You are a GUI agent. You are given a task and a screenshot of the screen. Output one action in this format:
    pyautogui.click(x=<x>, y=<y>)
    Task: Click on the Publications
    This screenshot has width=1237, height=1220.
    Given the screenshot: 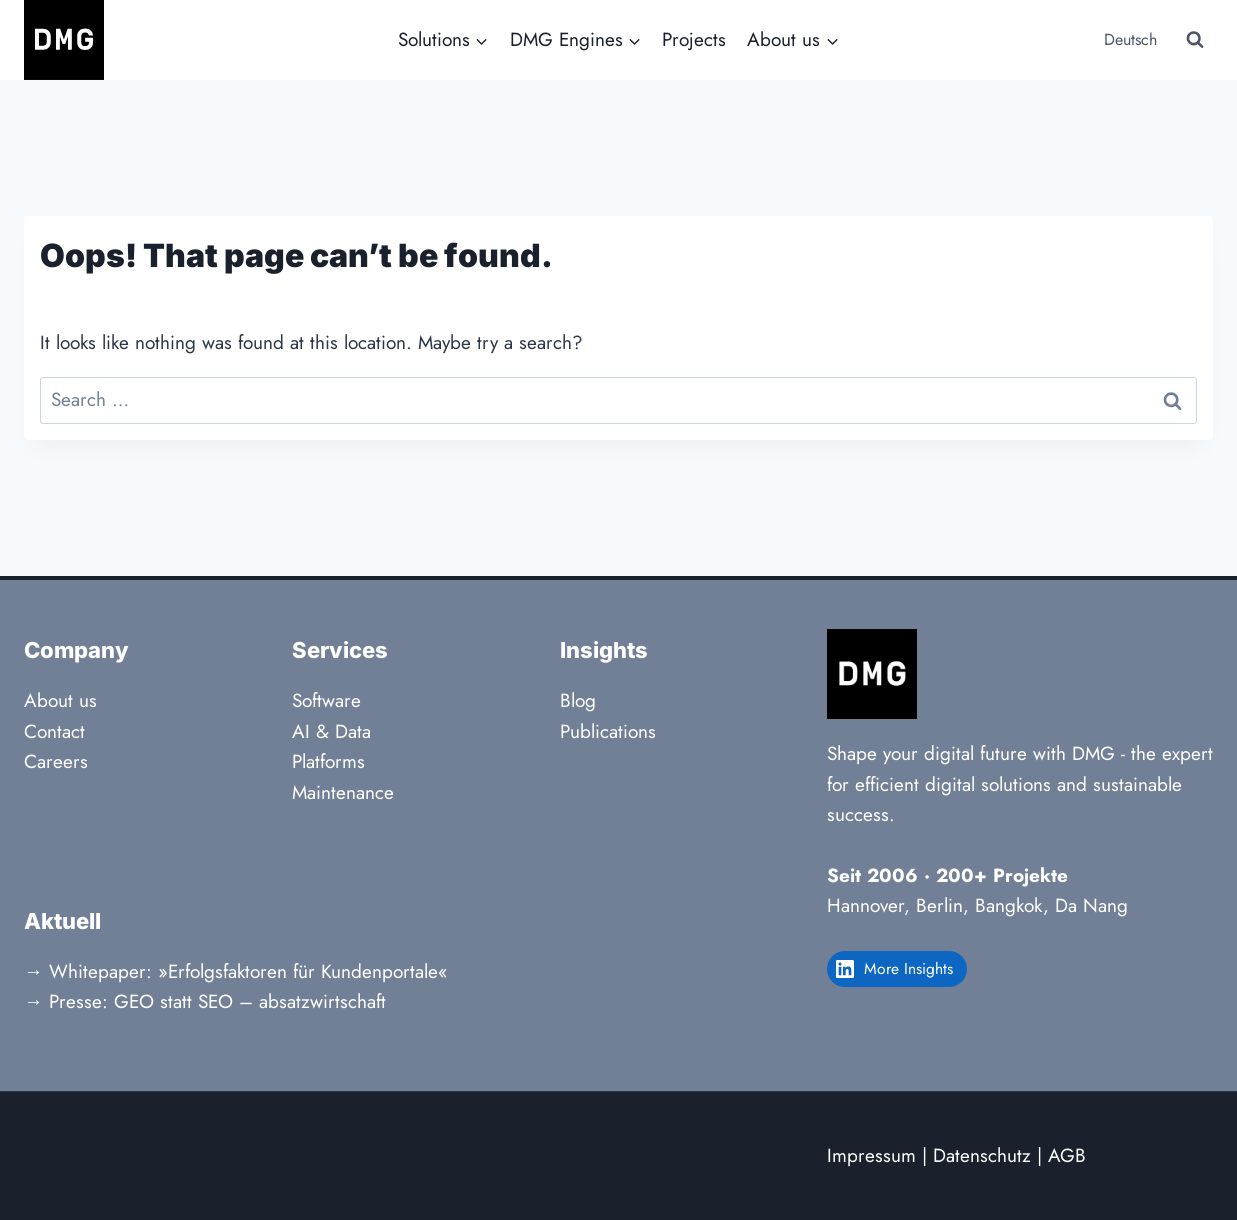 What is the action you would take?
    pyautogui.click(x=608, y=731)
    